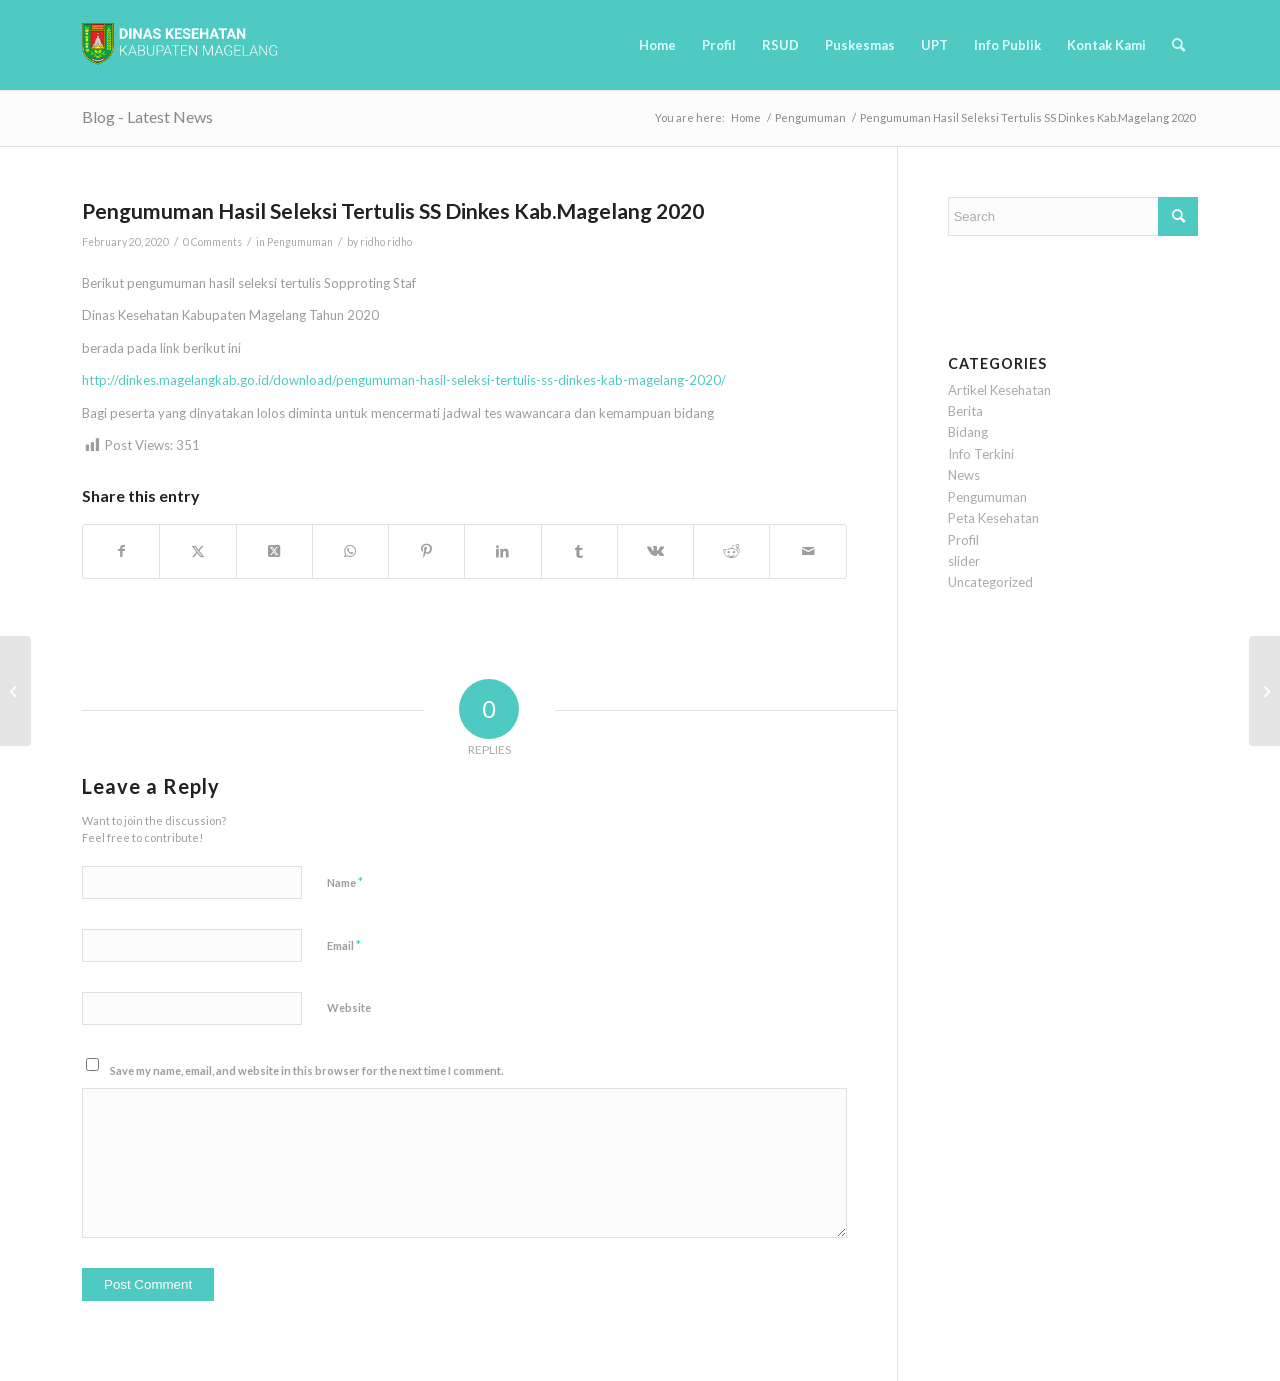 The image size is (1280, 1381). What do you see at coordinates (502, 551) in the screenshot?
I see `[Share on LinkedIn]` at bounding box center [502, 551].